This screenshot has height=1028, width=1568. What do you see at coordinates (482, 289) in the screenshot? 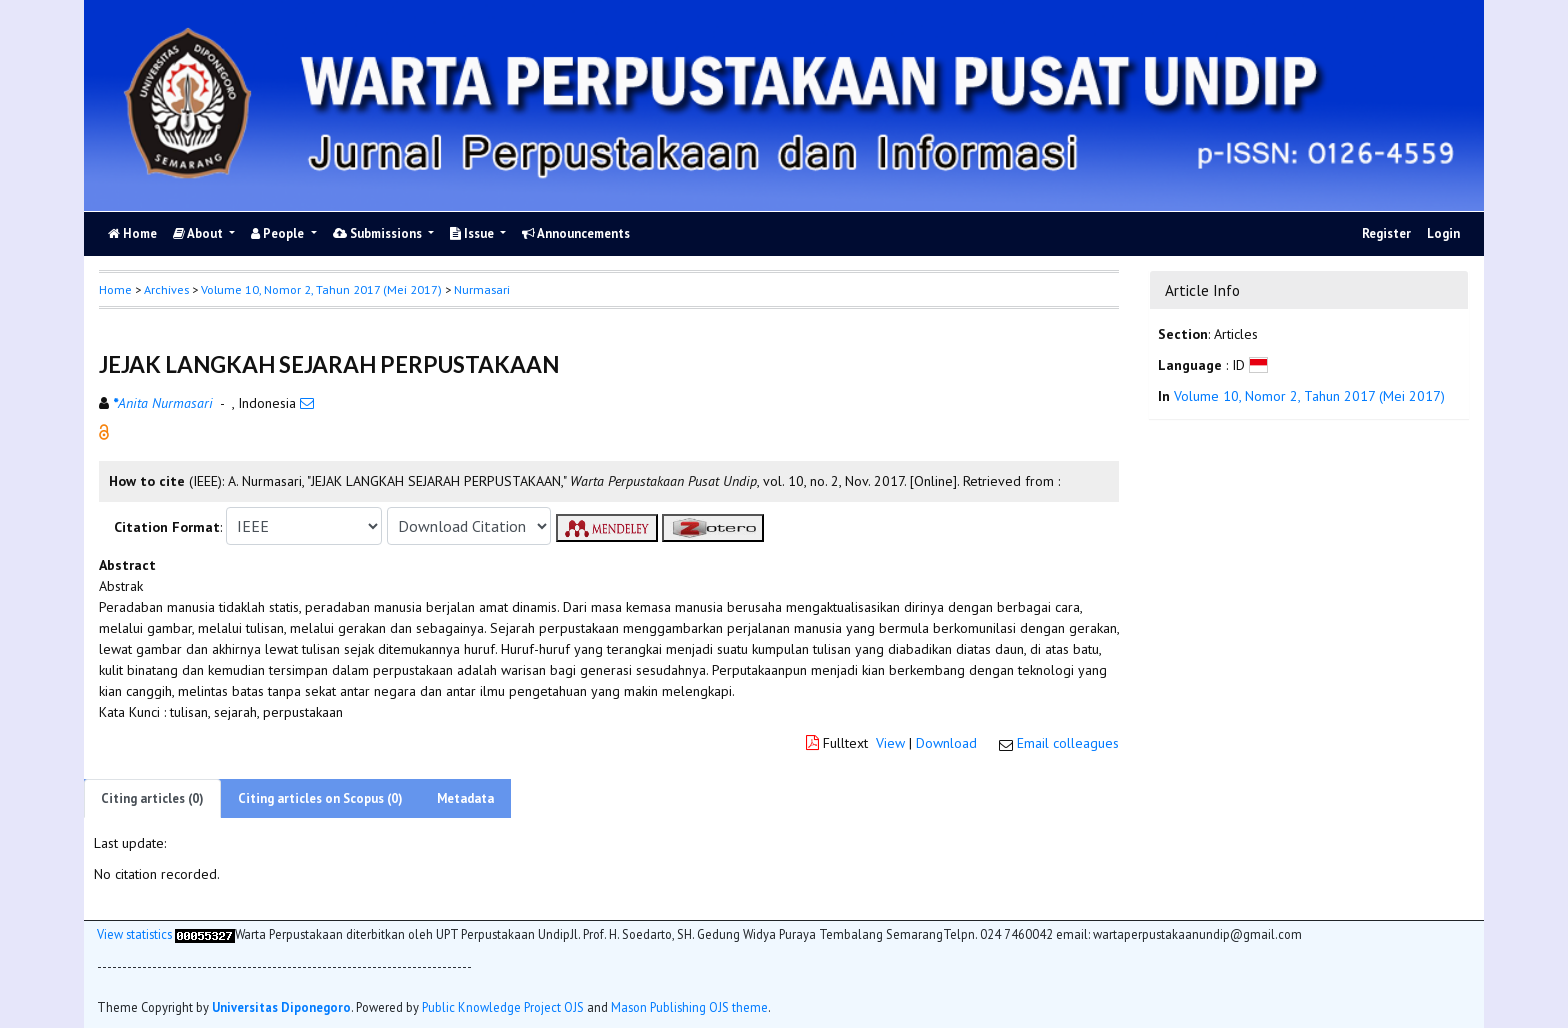
I see `Nurmasari [button]` at bounding box center [482, 289].